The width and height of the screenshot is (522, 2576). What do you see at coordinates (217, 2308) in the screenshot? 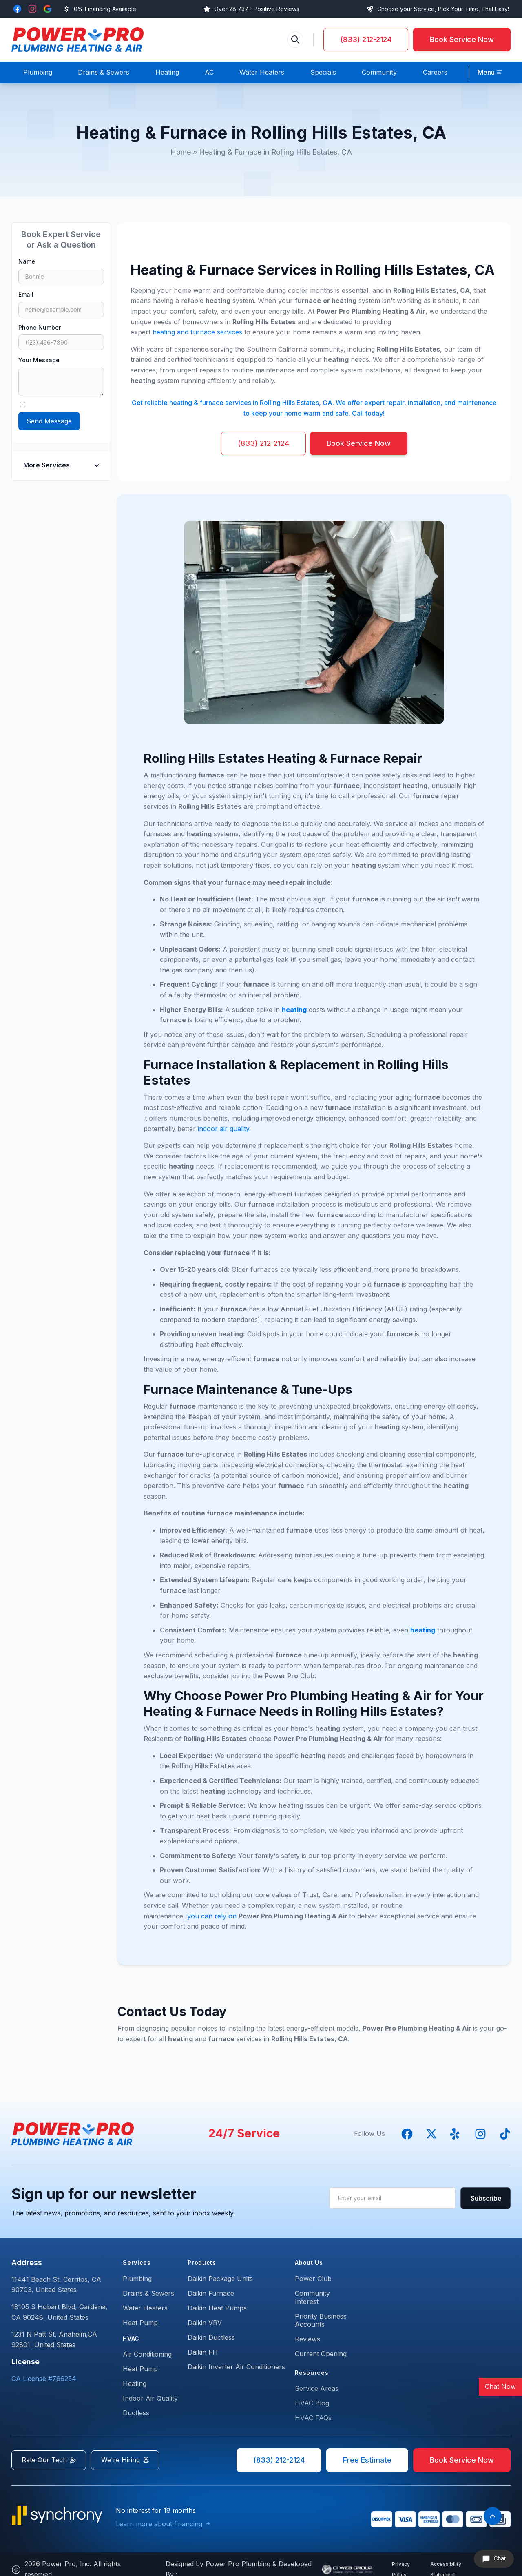
I see `Daikin Heat Pumps` at bounding box center [217, 2308].